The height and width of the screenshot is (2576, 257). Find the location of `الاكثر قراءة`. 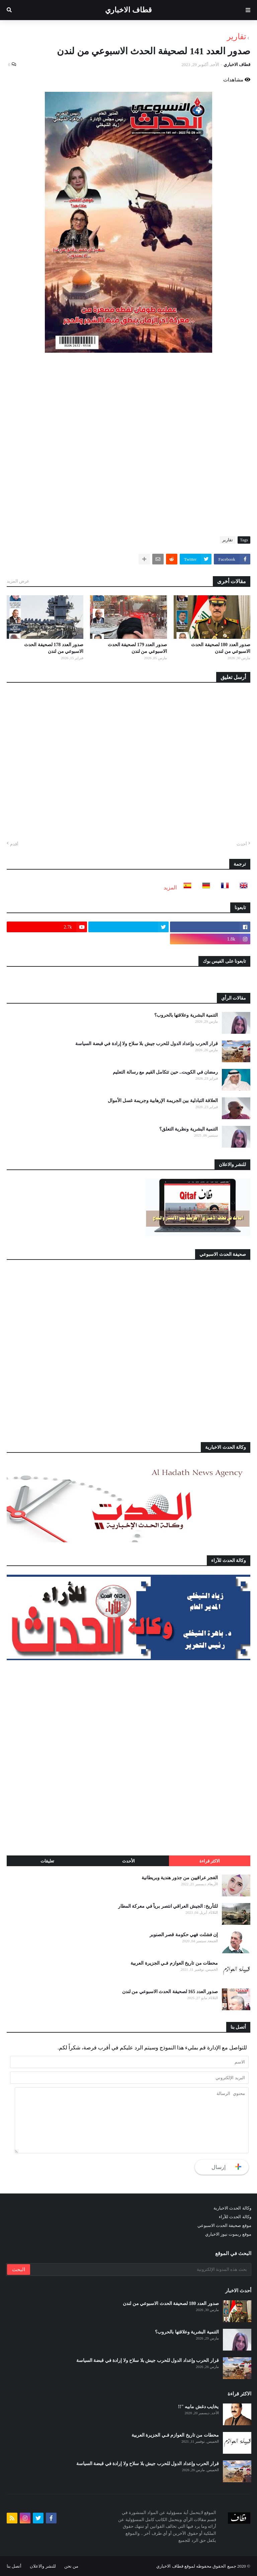

الاكثر قراءة is located at coordinates (209, 1860).